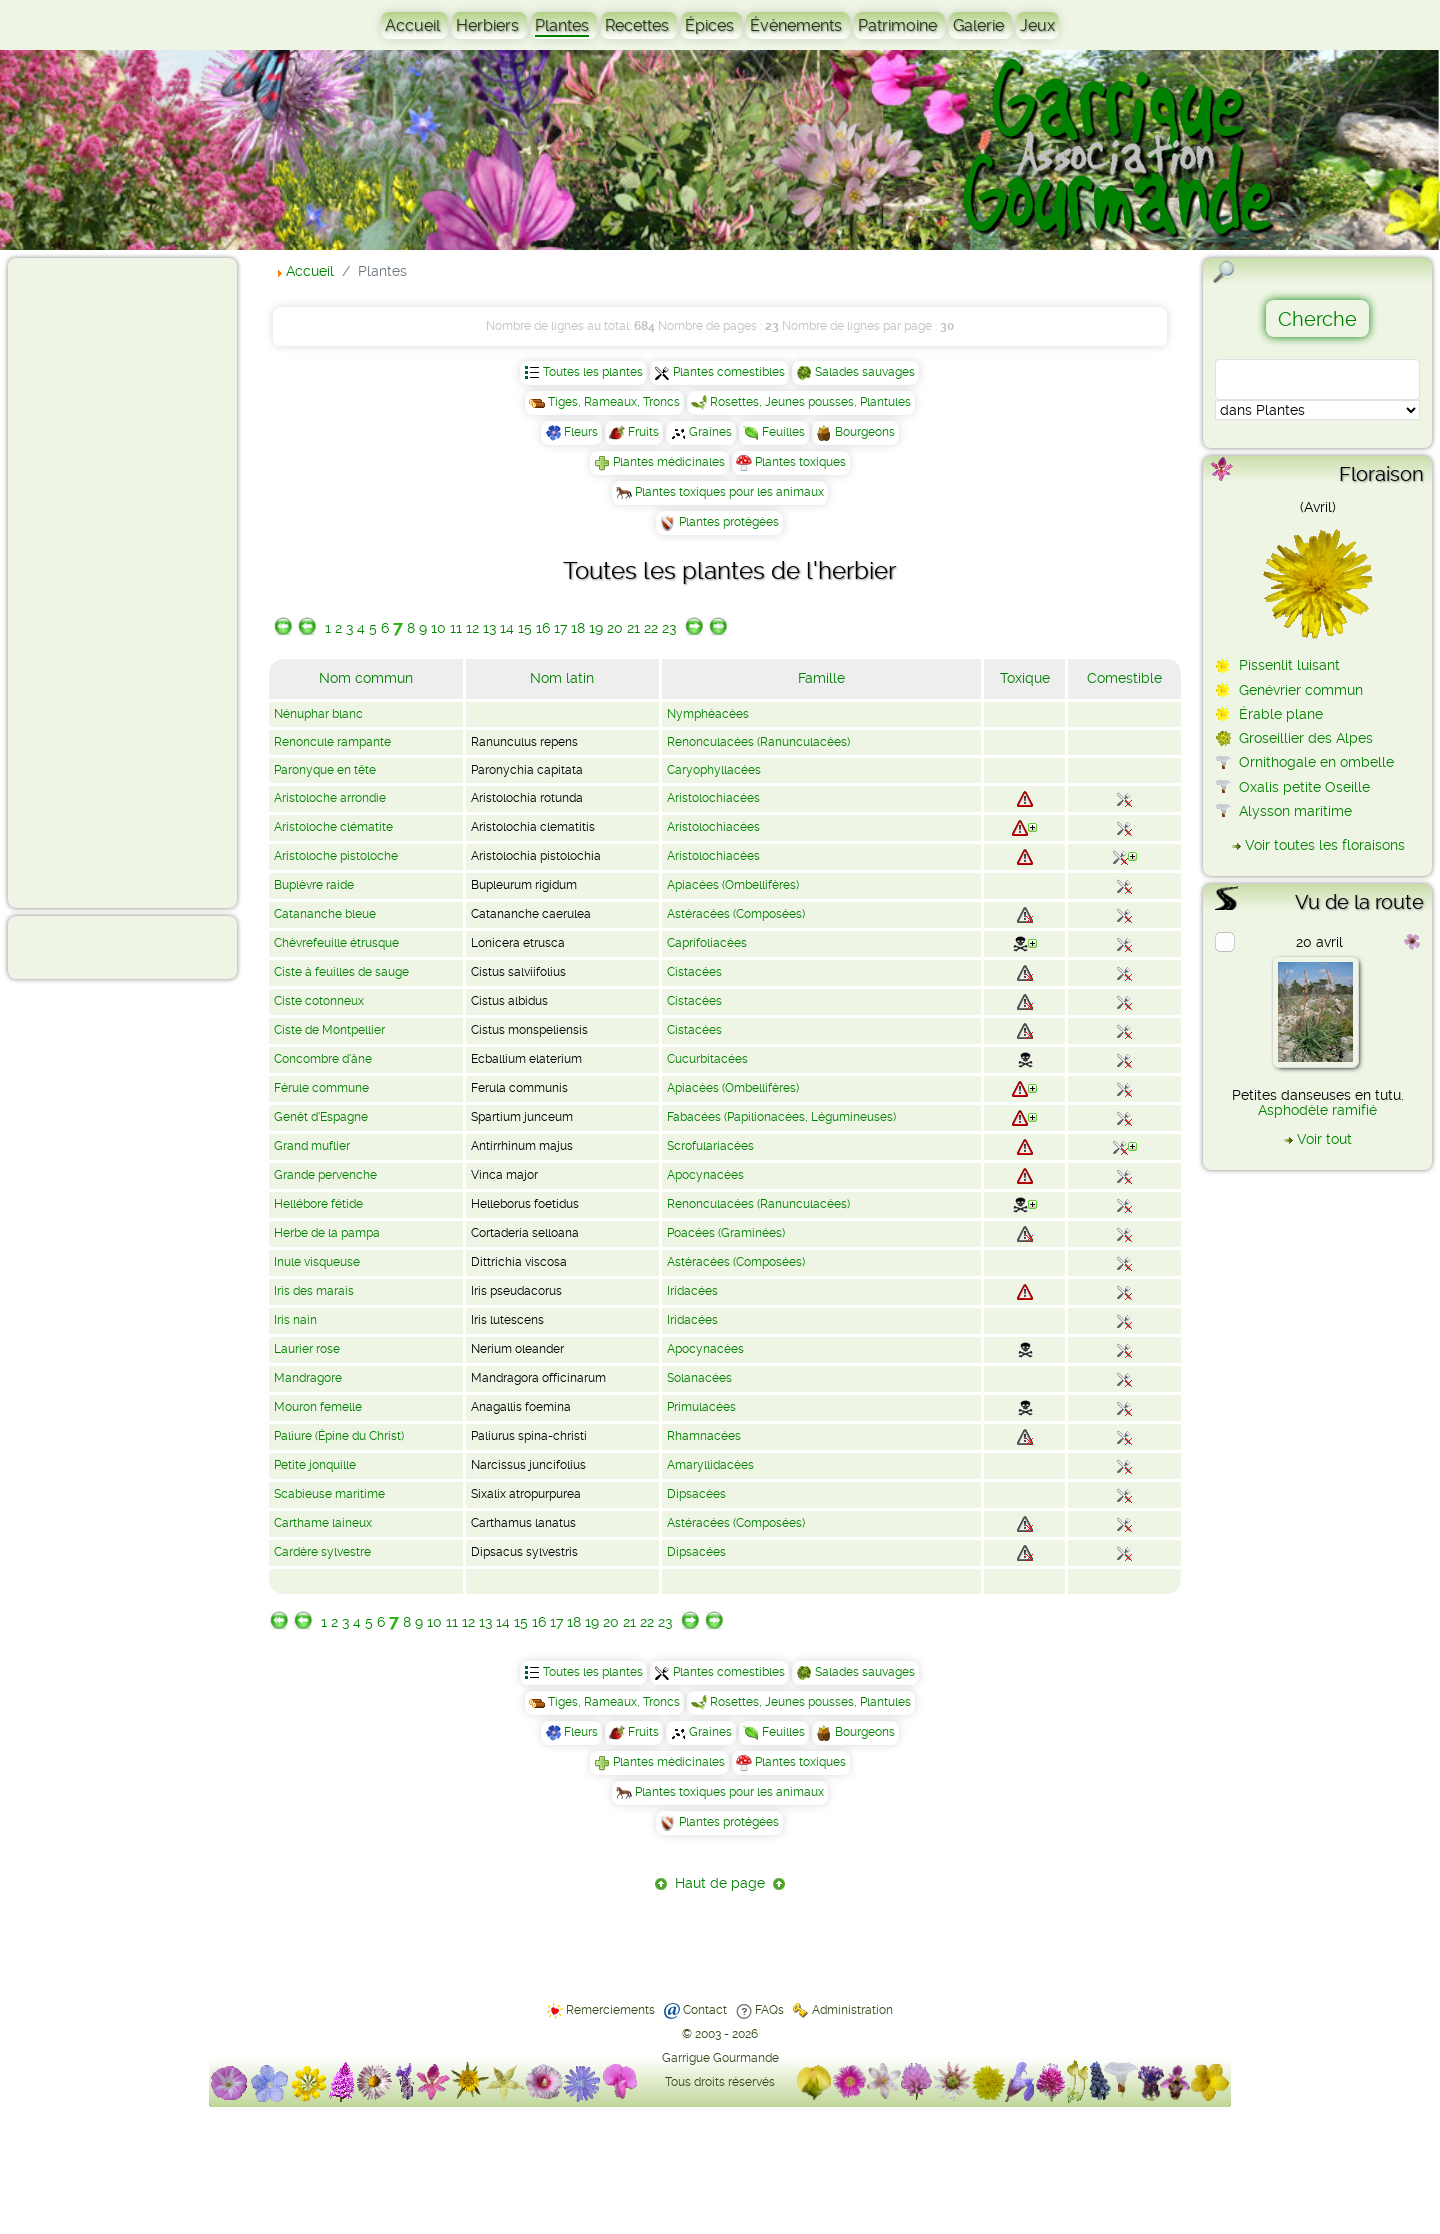 This screenshot has height=2234, width=1440. I want to click on Plantes toxiques, so click(800, 462).